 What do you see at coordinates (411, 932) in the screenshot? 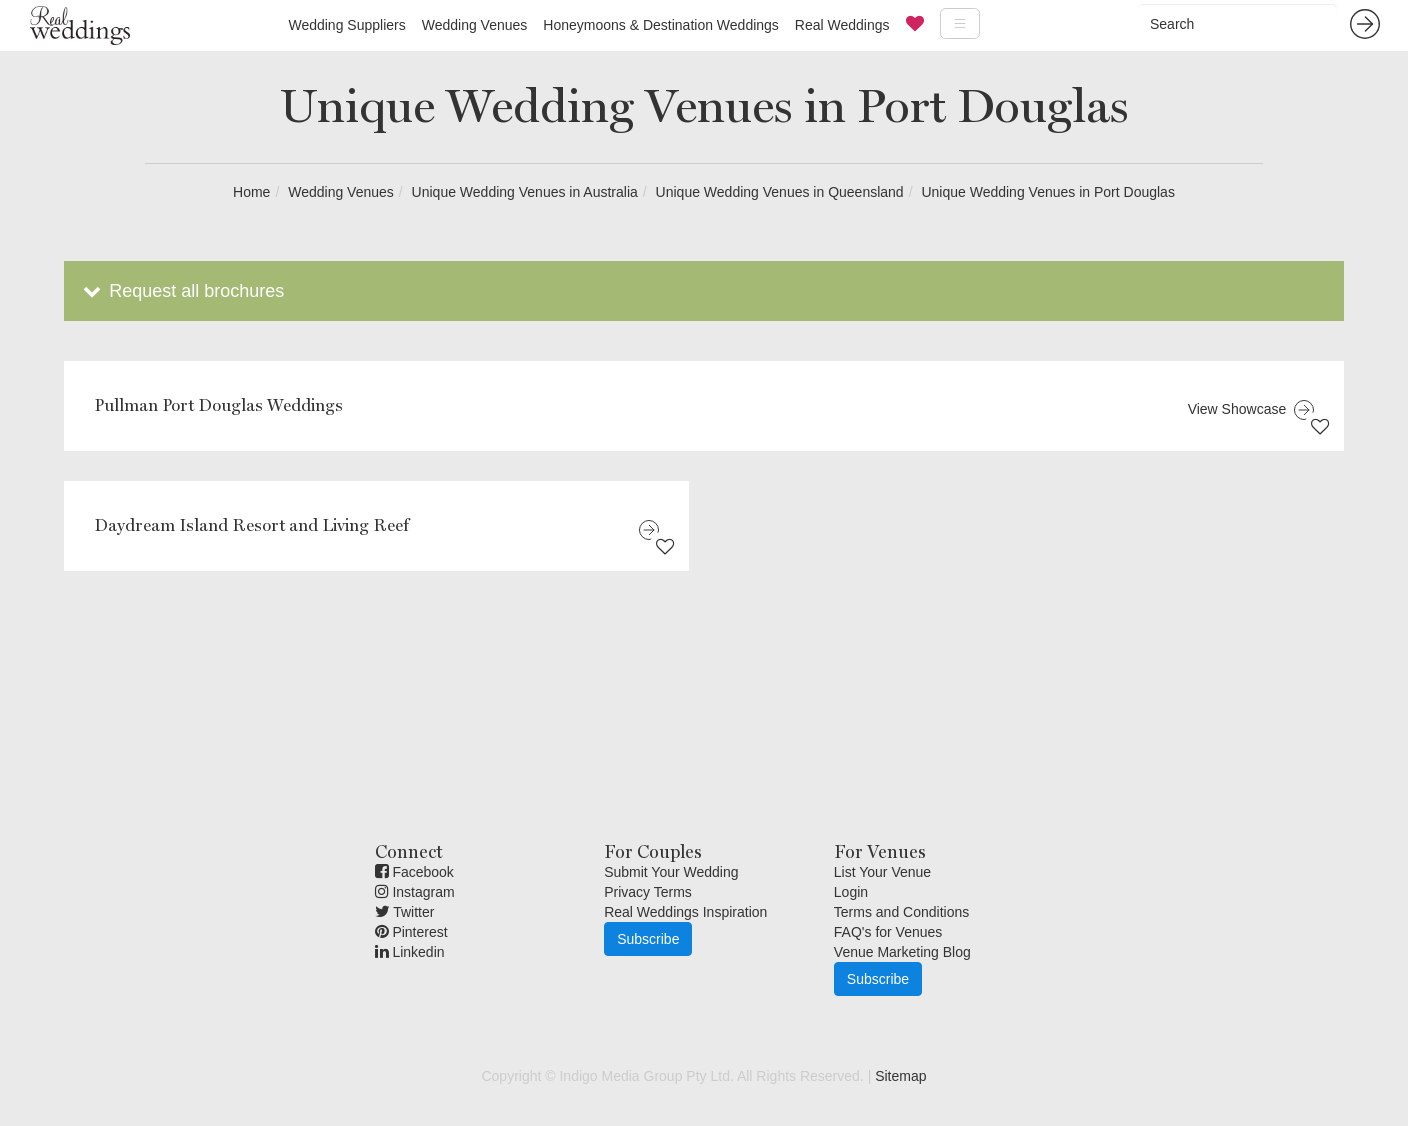
I see `Pinterest` at bounding box center [411, 932].